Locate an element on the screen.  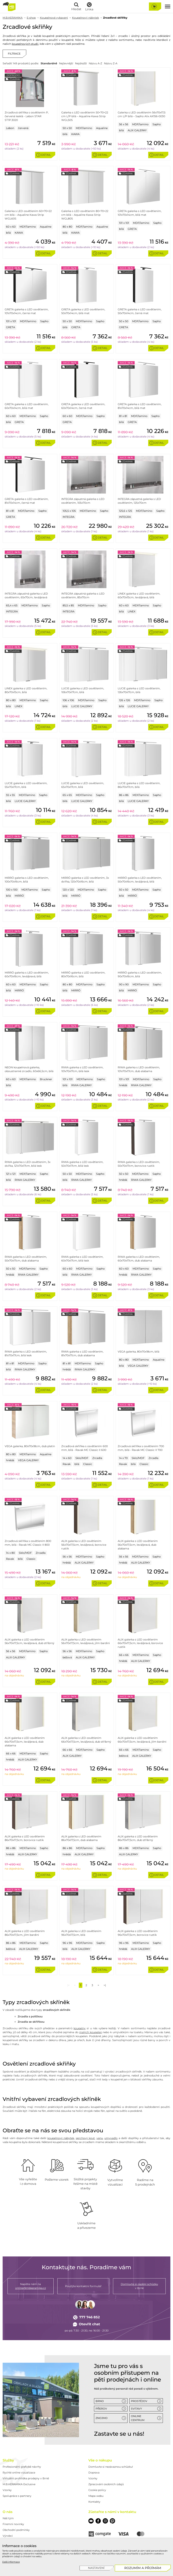
Nejdražší is located at coordinates (81, 63).